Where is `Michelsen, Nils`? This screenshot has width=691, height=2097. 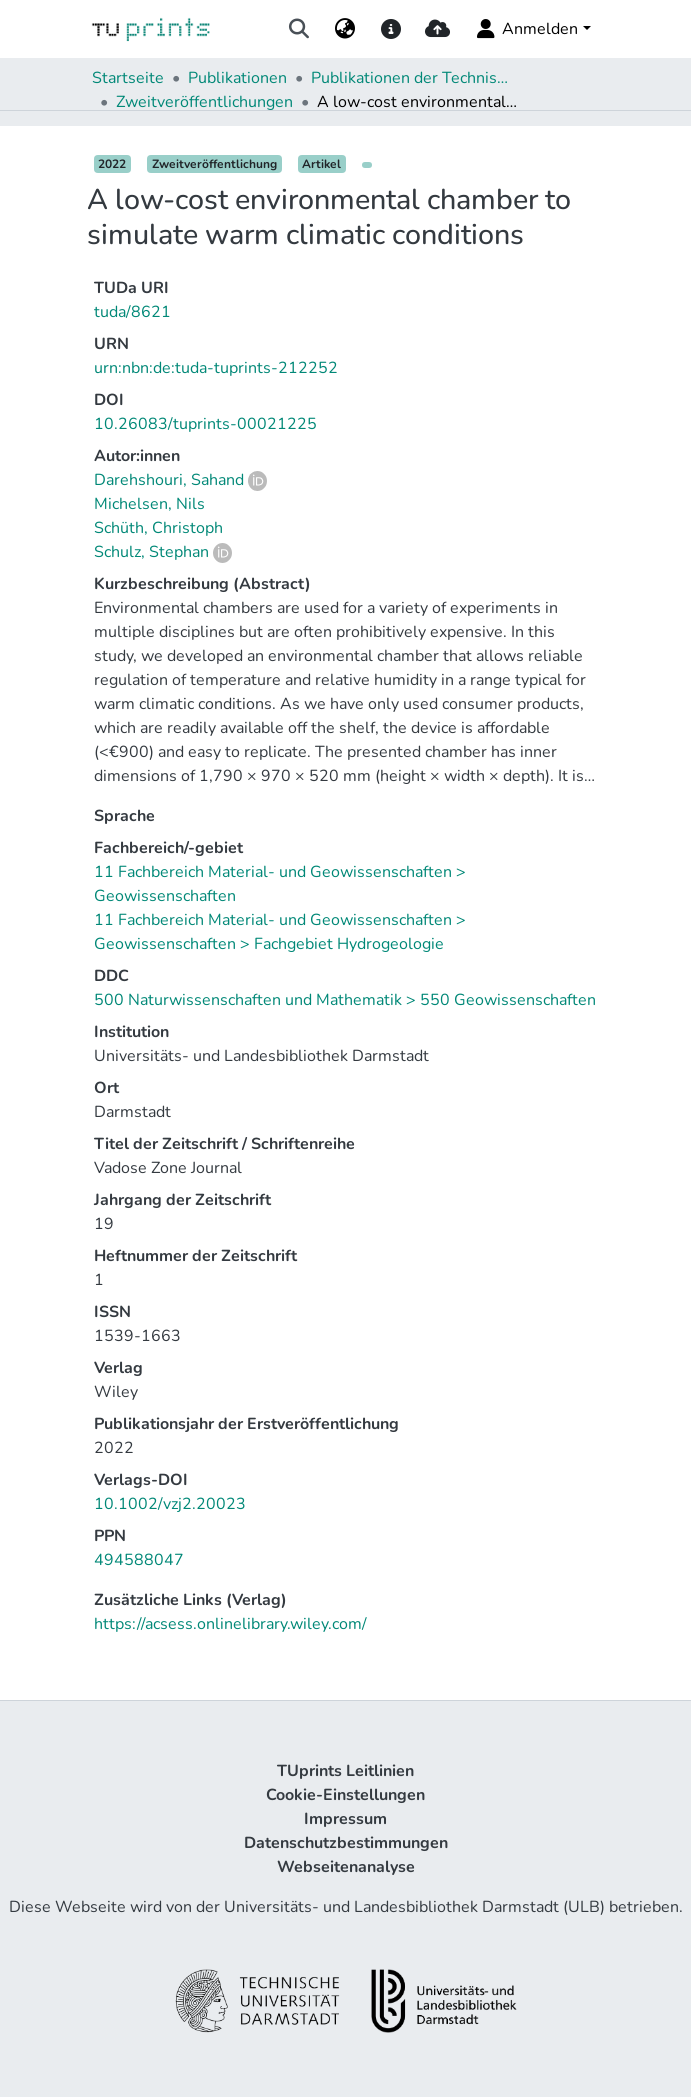
Michelsen, Nils is located at coordinates (149, 504).